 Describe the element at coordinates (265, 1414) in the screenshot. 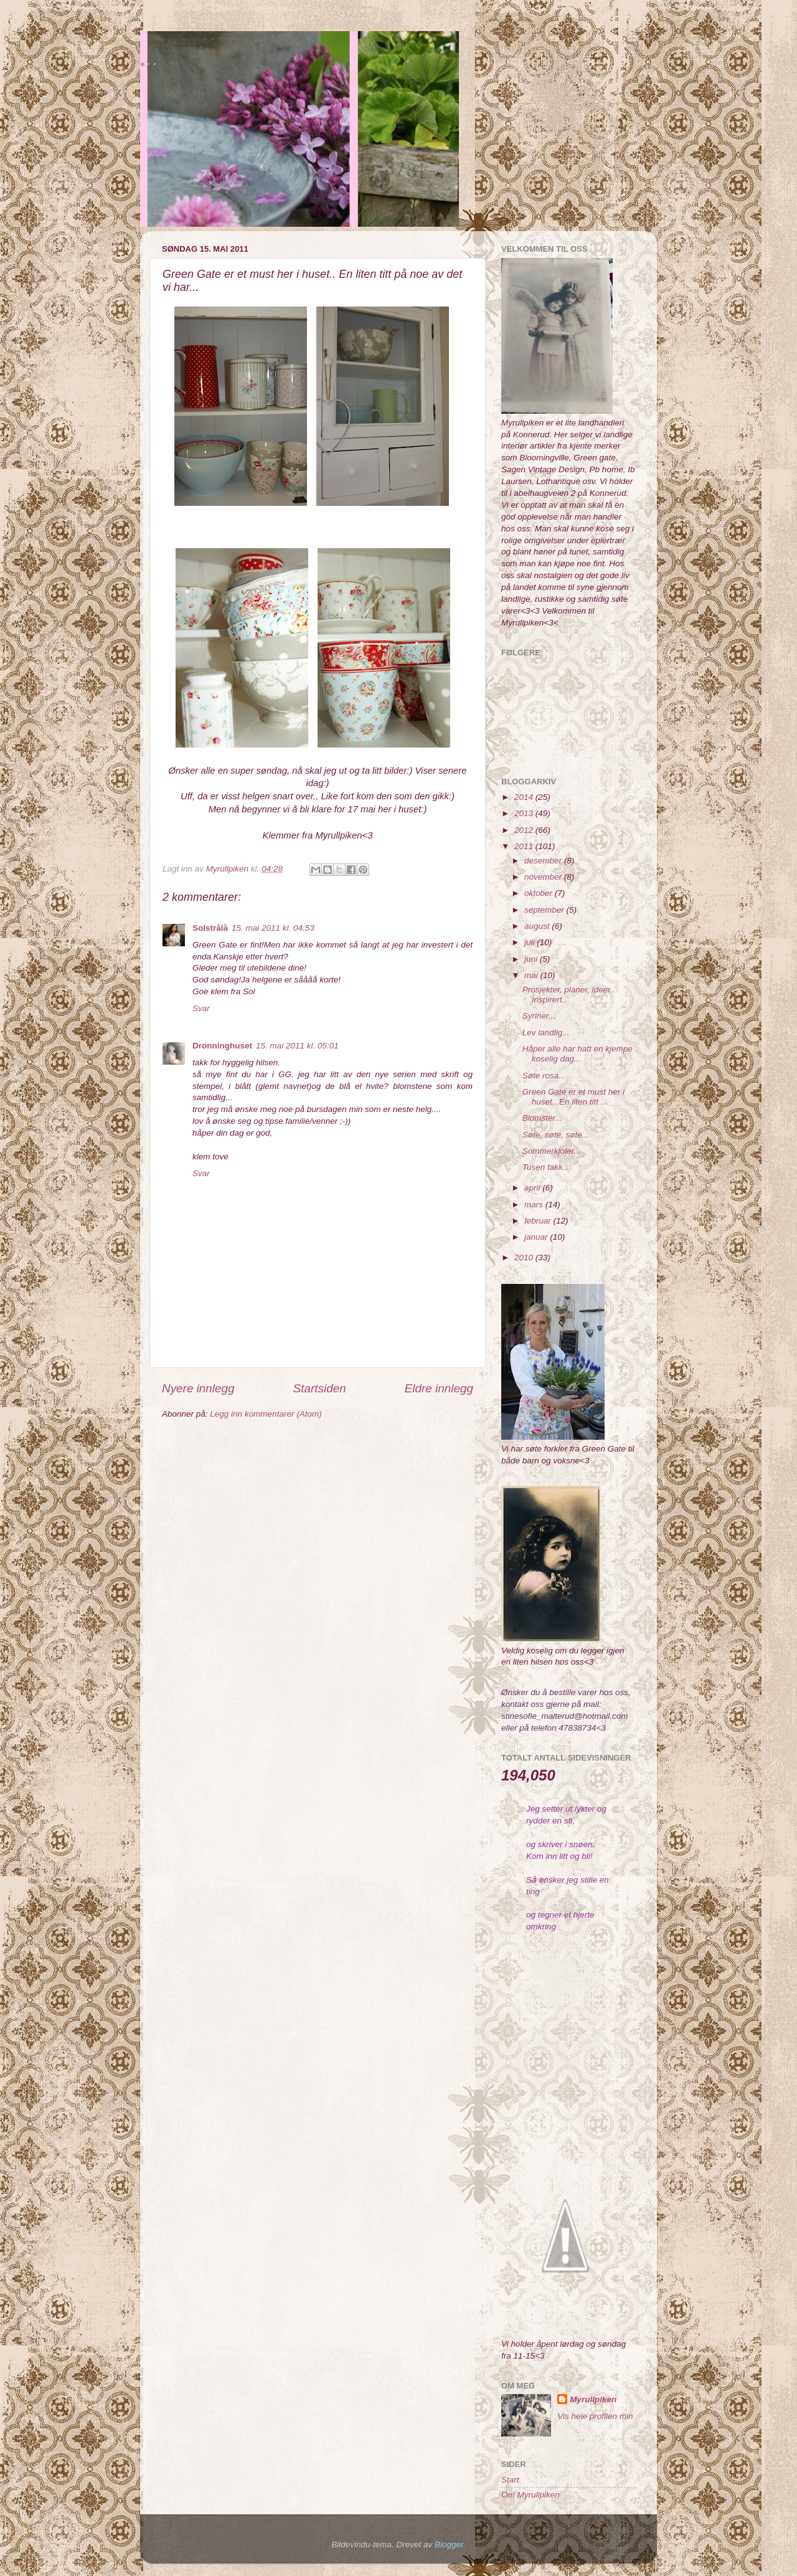

I see `Legg inn kommentarer (Atom)` at that location.